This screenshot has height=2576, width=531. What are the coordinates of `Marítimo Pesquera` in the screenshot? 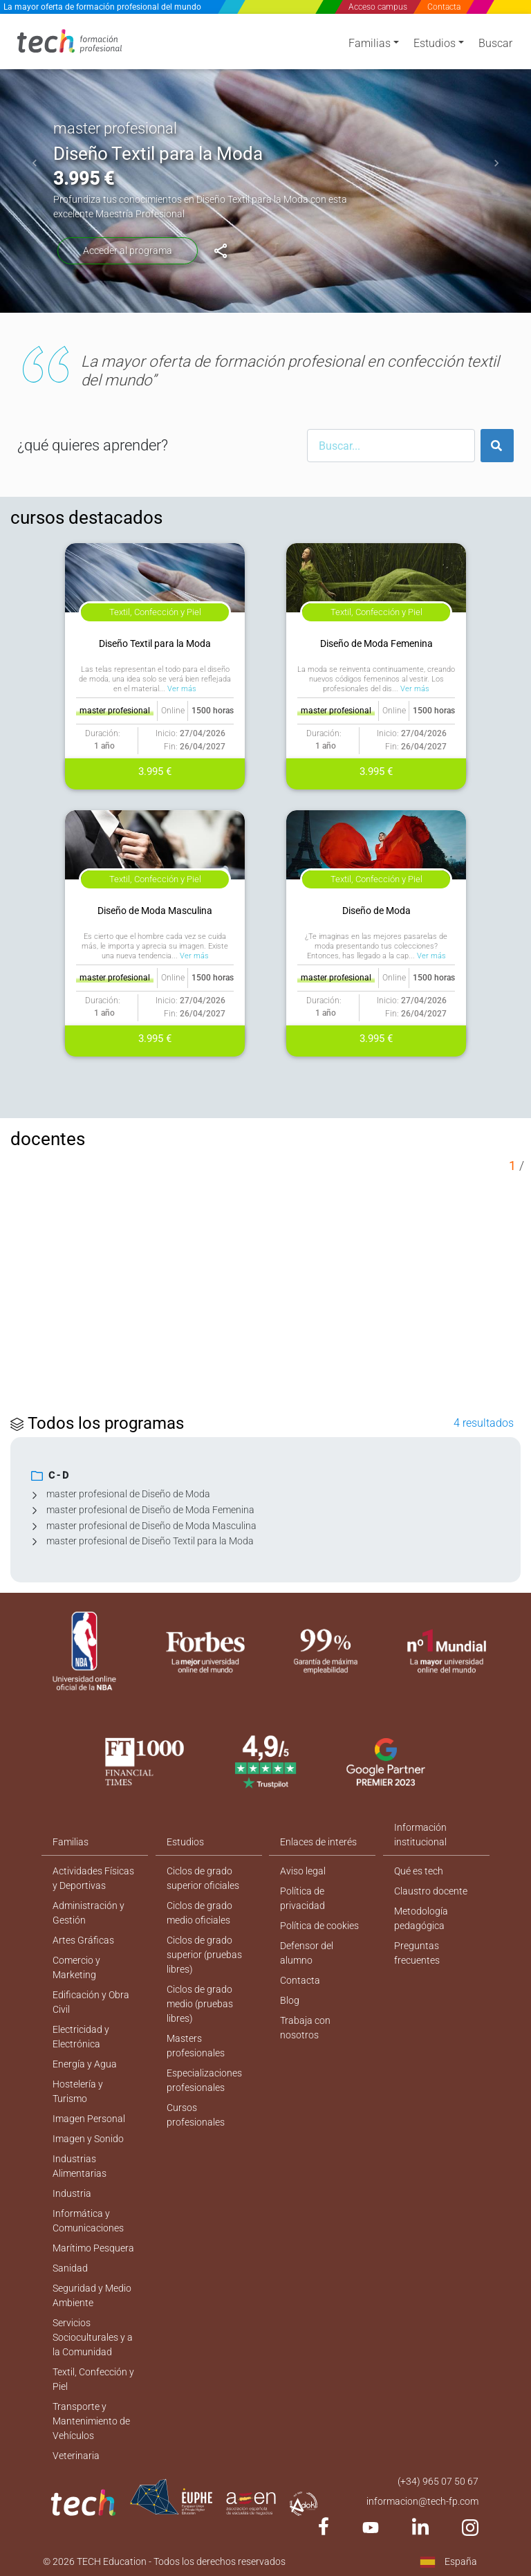 It's located at (93, 2248).